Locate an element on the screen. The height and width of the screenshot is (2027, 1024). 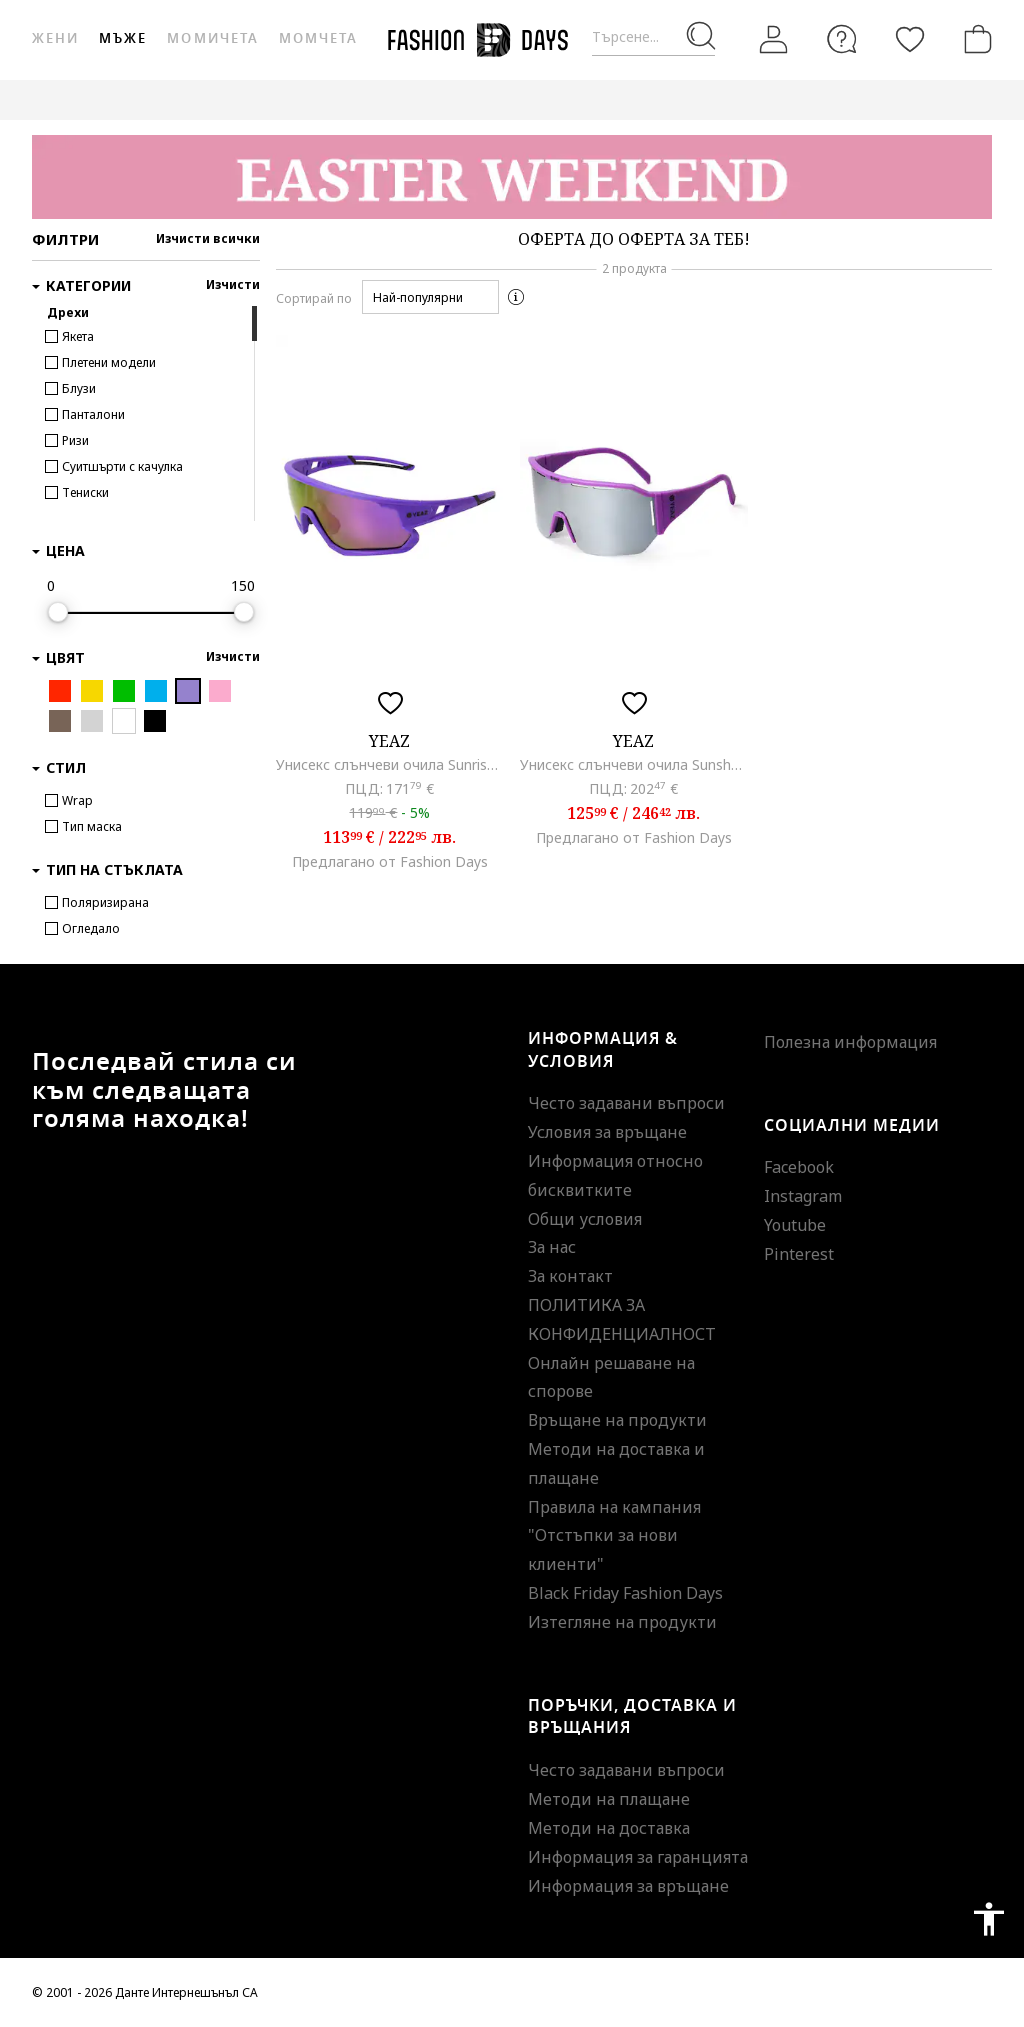
Pinterest is located at coordinates (799, 1254).